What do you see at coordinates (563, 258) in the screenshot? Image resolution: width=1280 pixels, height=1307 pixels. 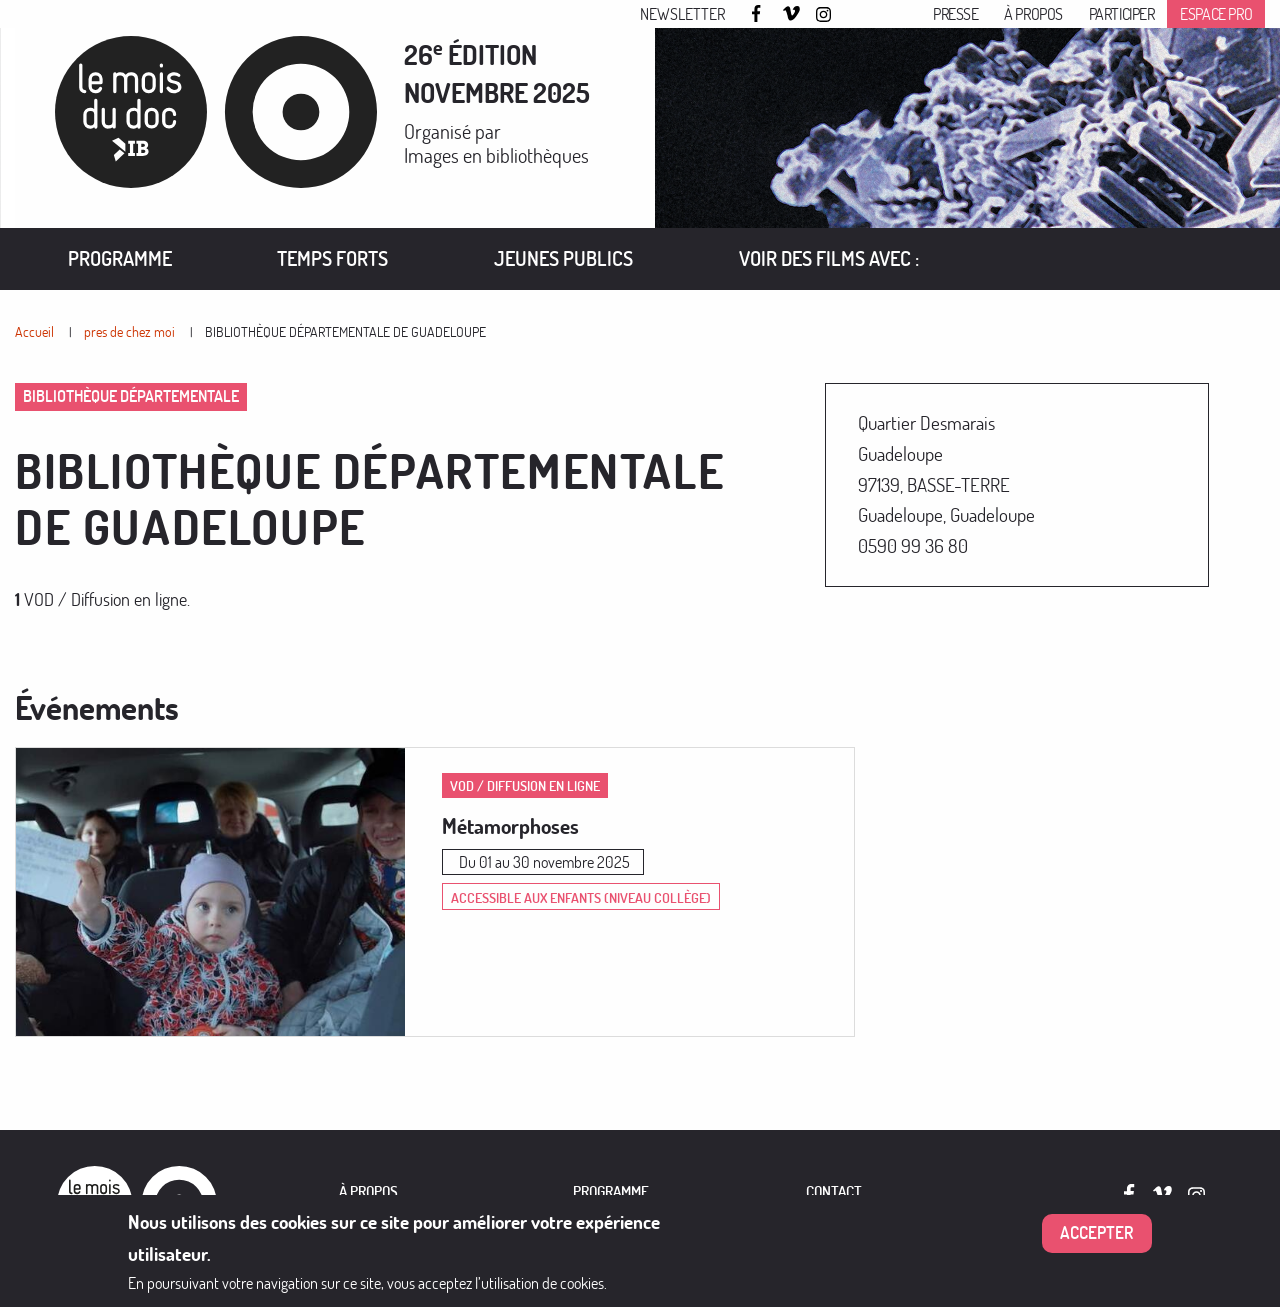 I see `Jeunes publics` at bounding box center [563, 258].